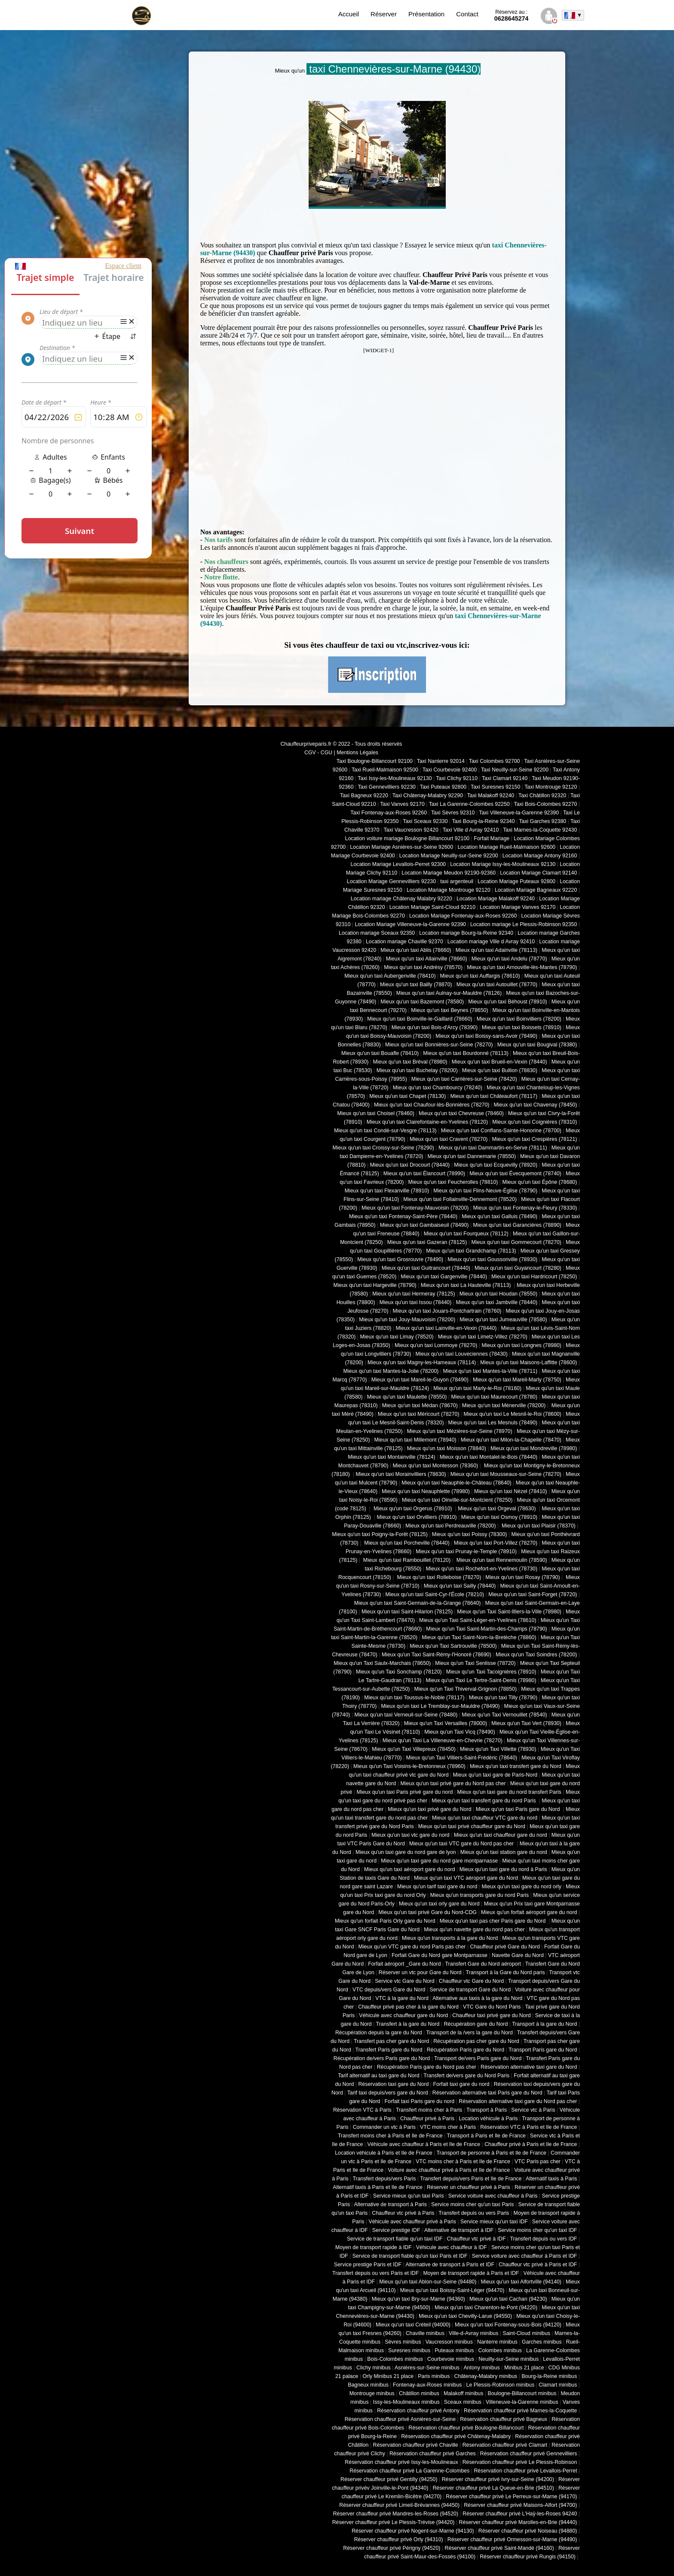  I want to click on Mieux qu'un taxi Tilly (78790), so click(503, 1698).